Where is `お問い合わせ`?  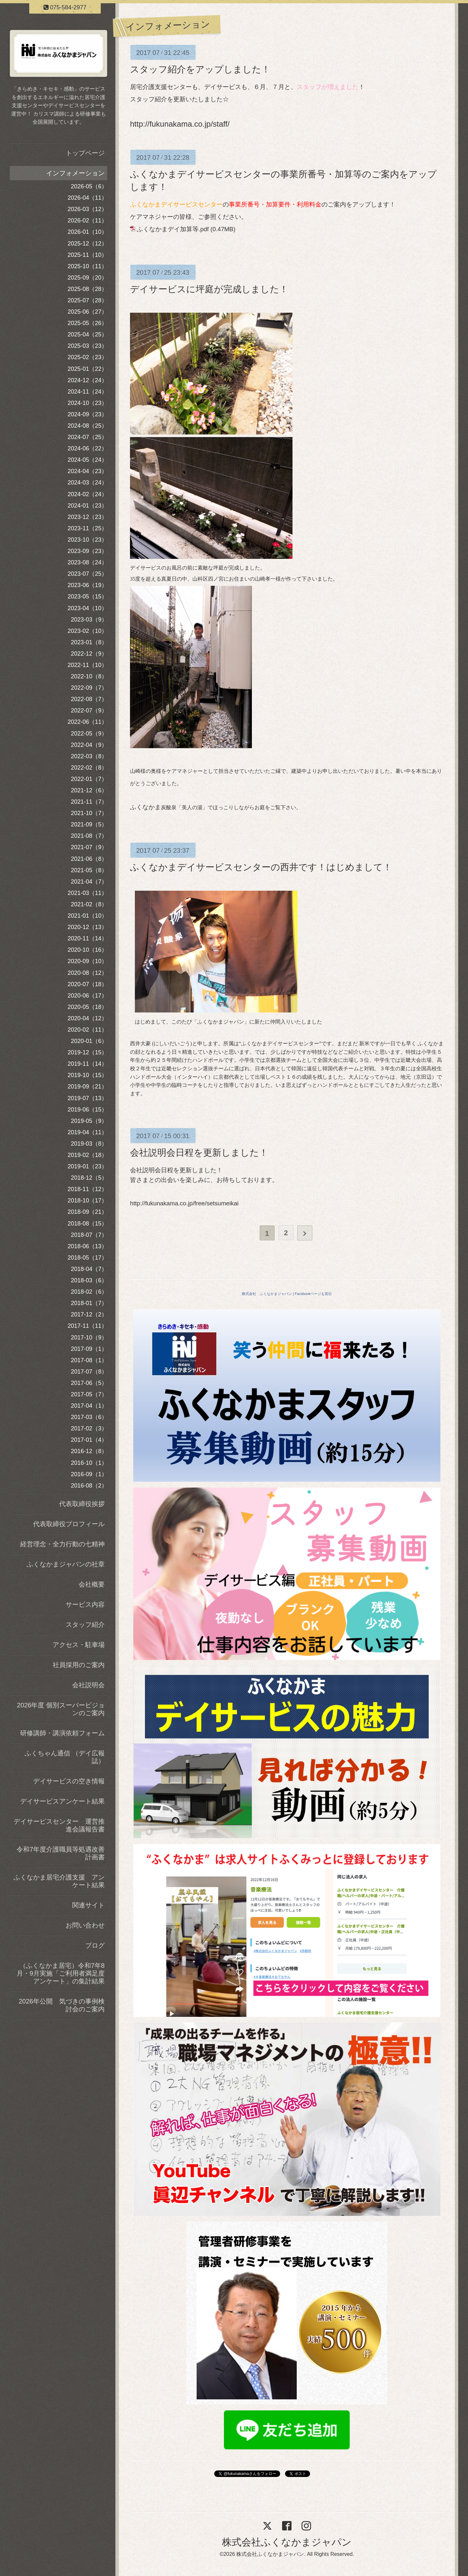 お問い合わせ is located at coordinates (85, 1925).